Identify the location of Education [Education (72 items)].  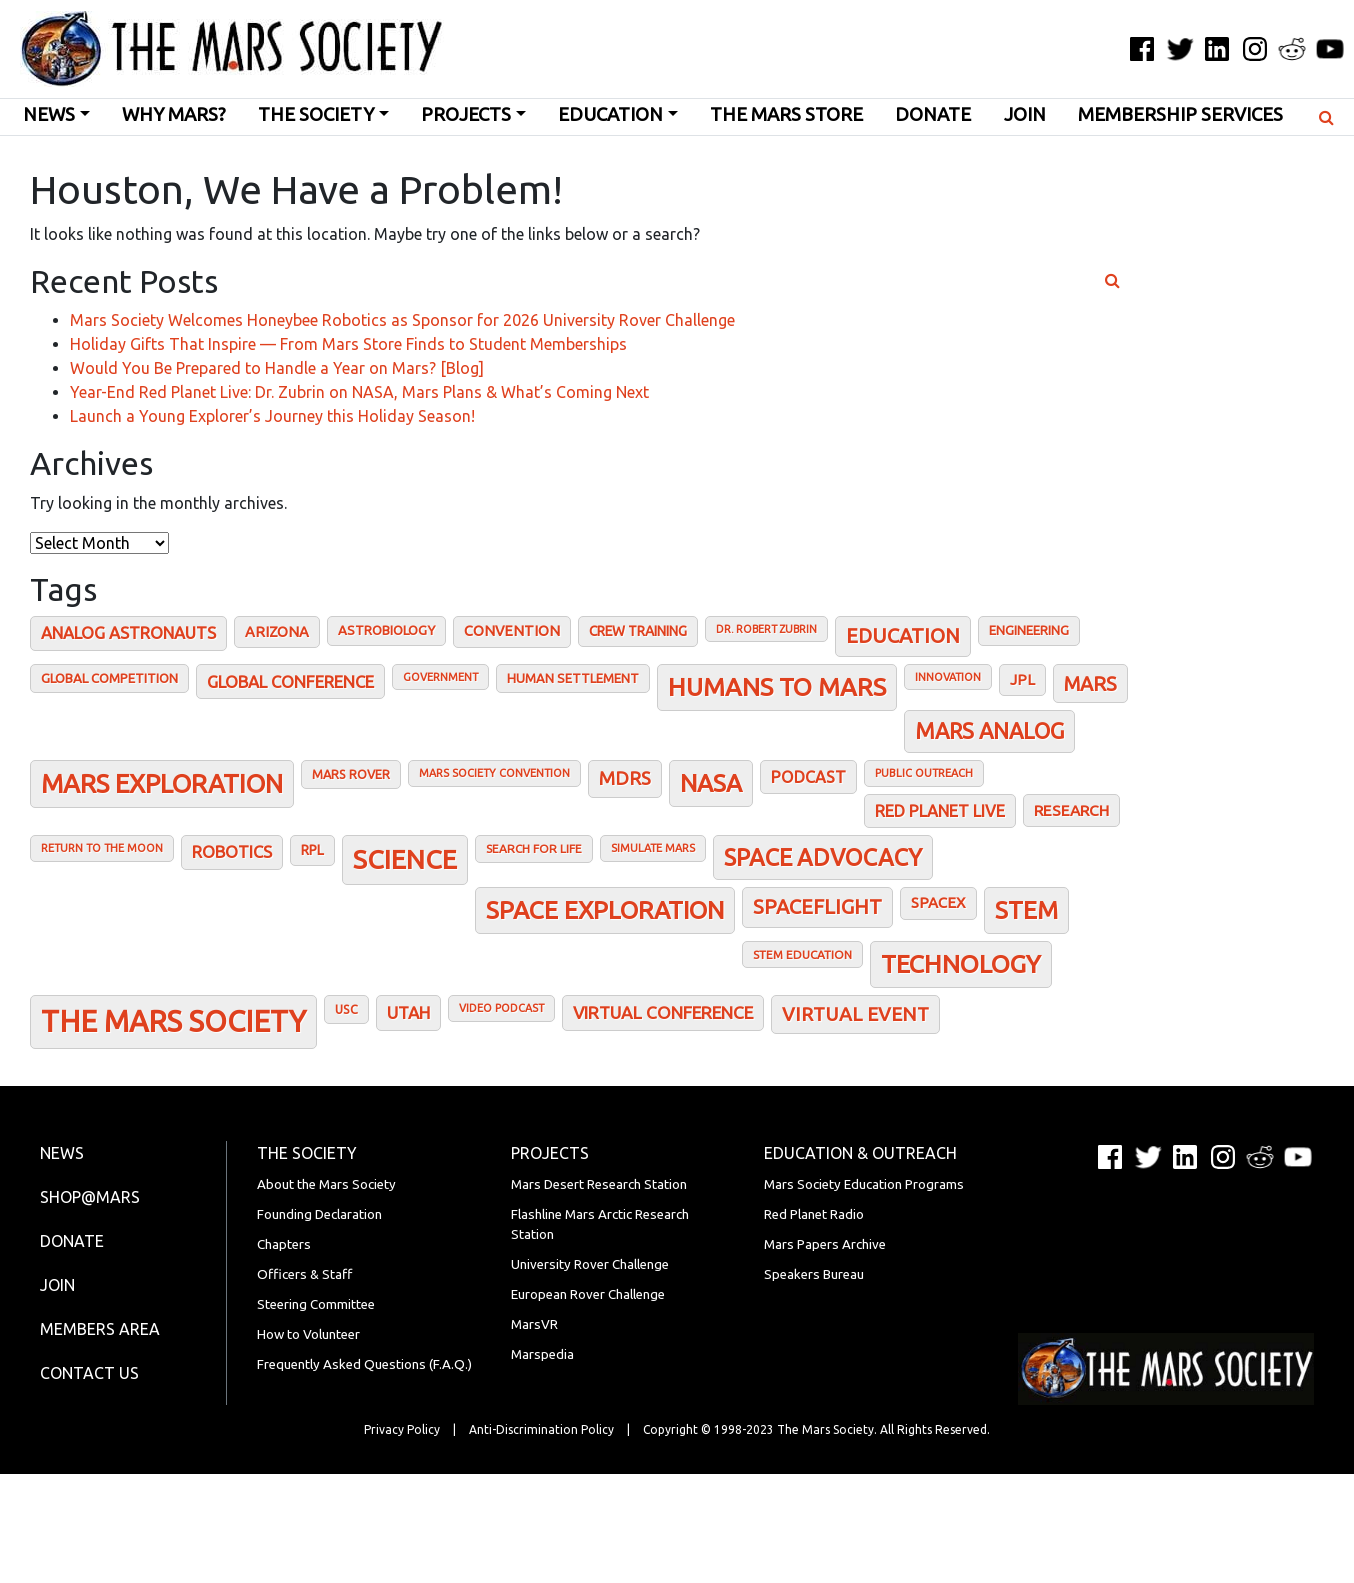
(903, 635).